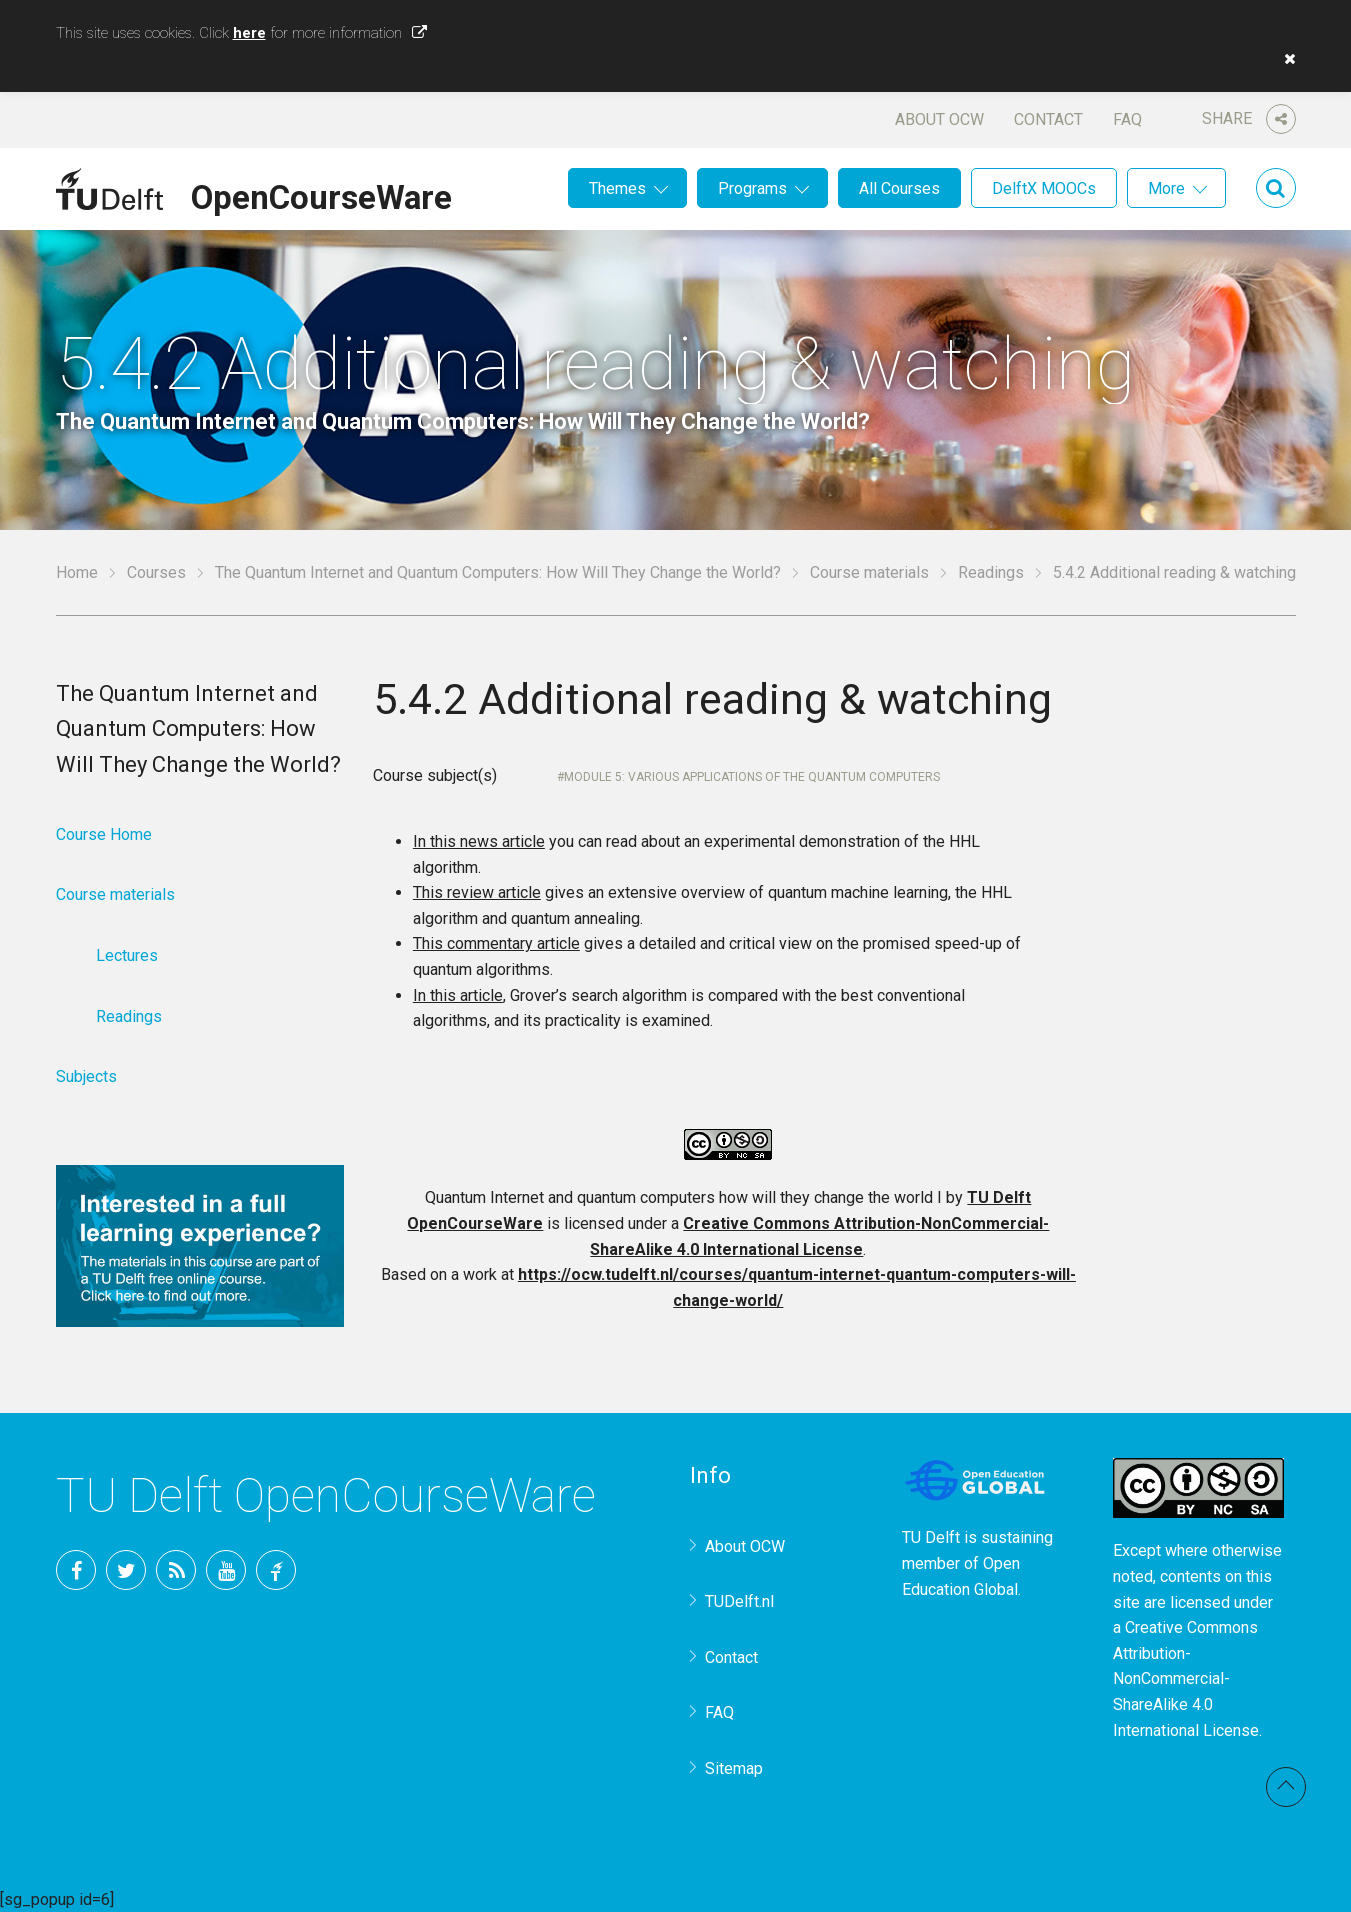  What do you see at coordinates (1044, 188) in the screenshot?
I see `DelftX MOOCs` at bounding box center [1044, 188].